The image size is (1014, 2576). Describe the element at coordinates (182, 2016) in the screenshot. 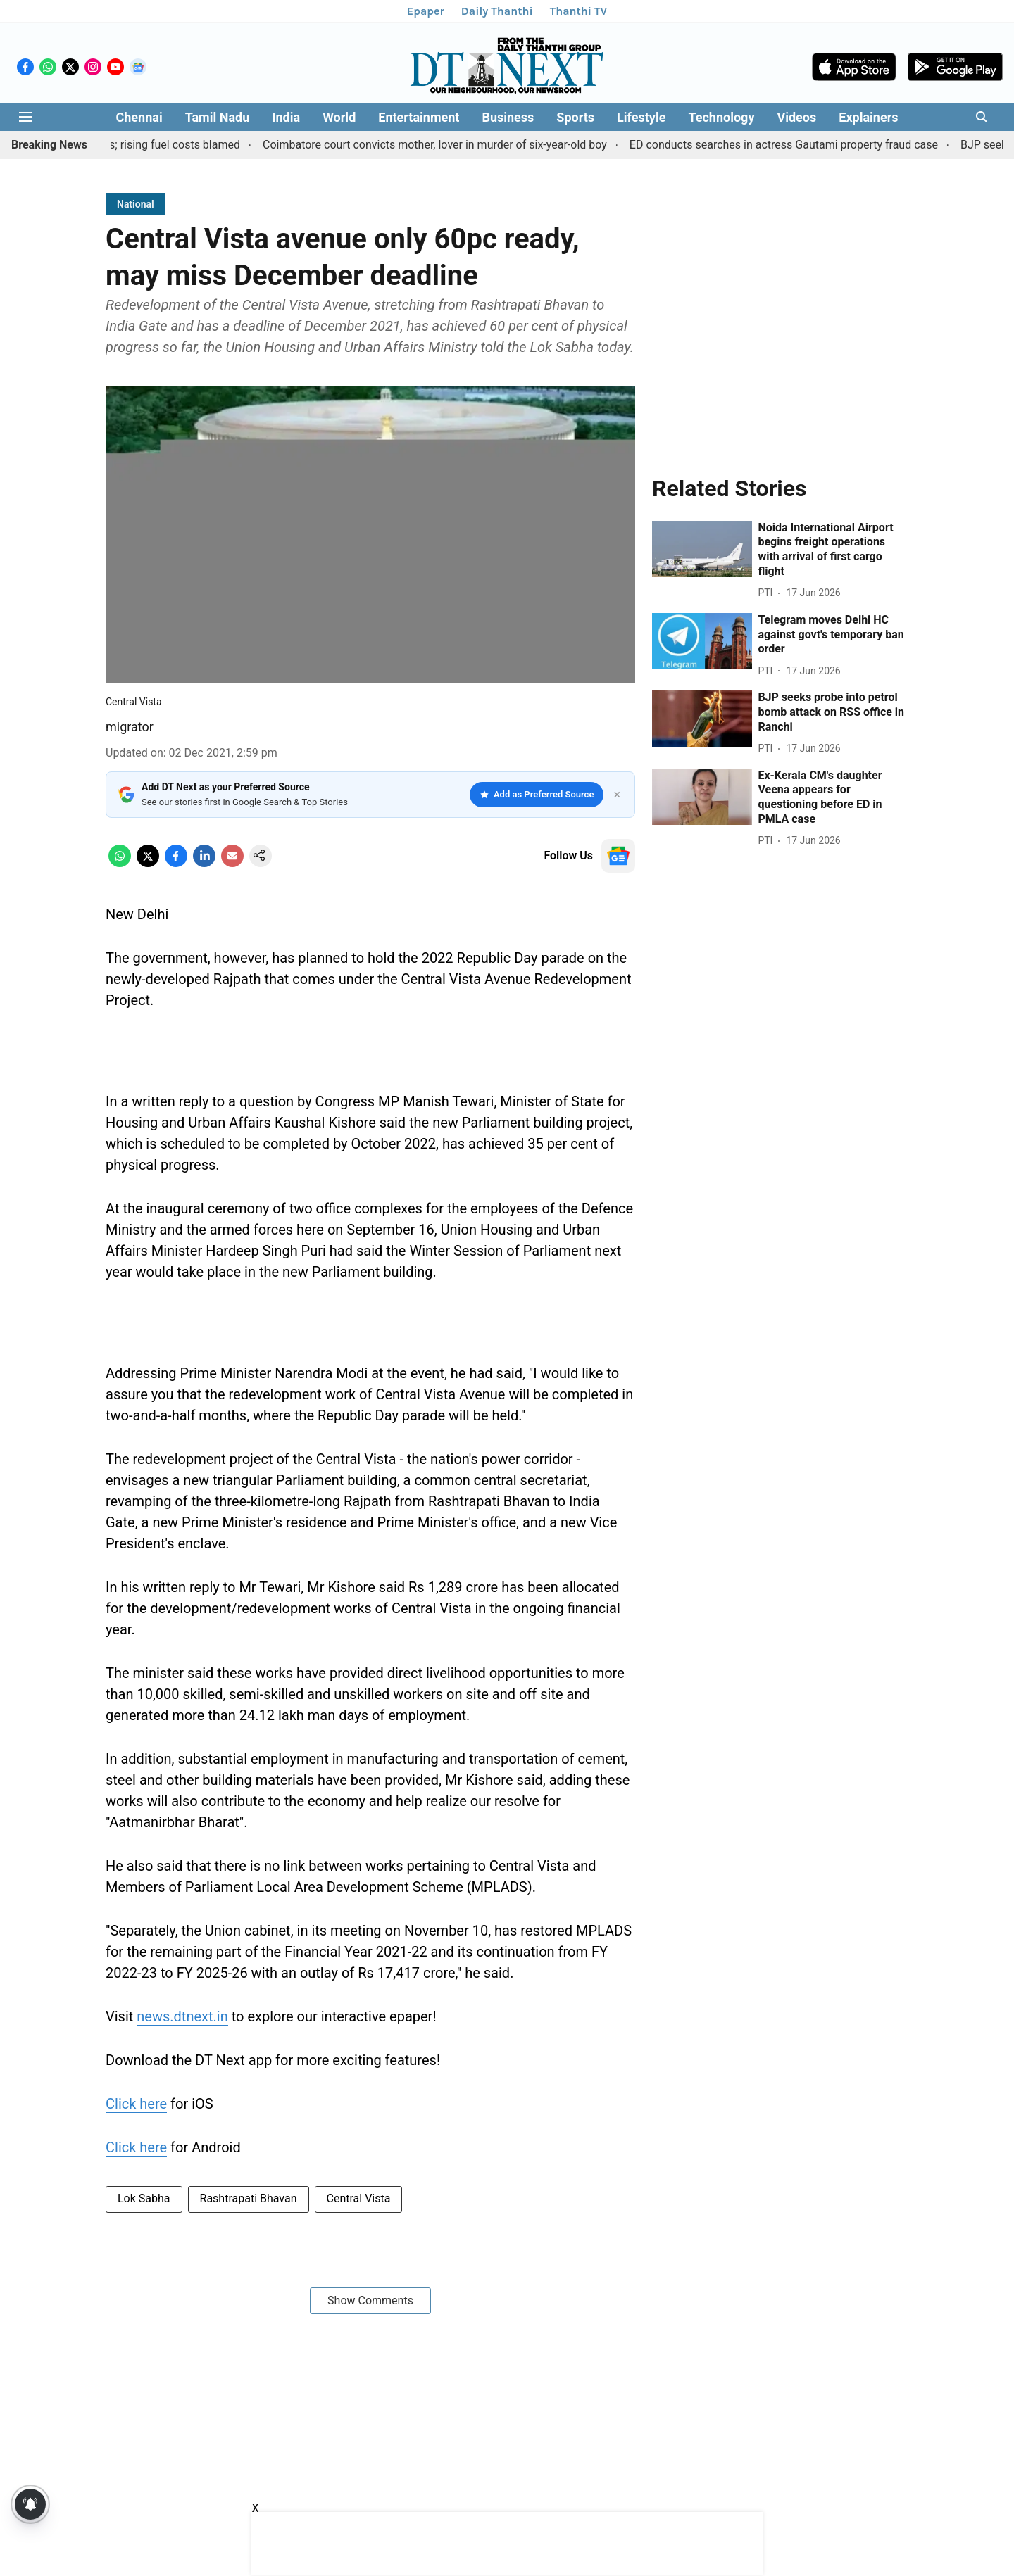

I see `news.dtnext.in [content]` at that location.